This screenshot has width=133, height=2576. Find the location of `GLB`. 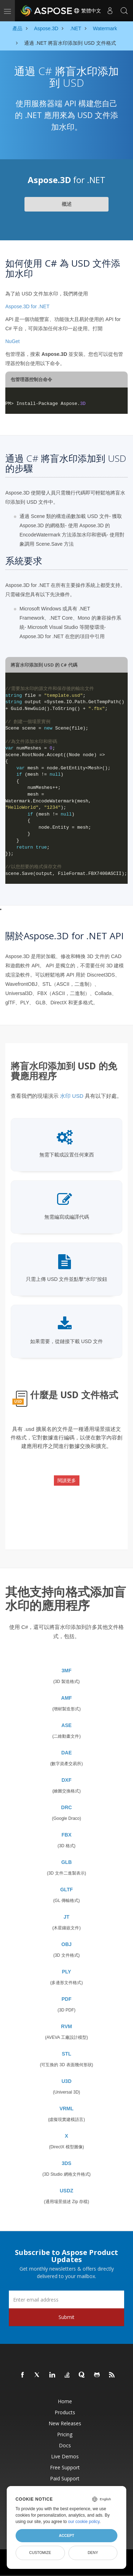

GLB is located at coordinates (66, 1862).